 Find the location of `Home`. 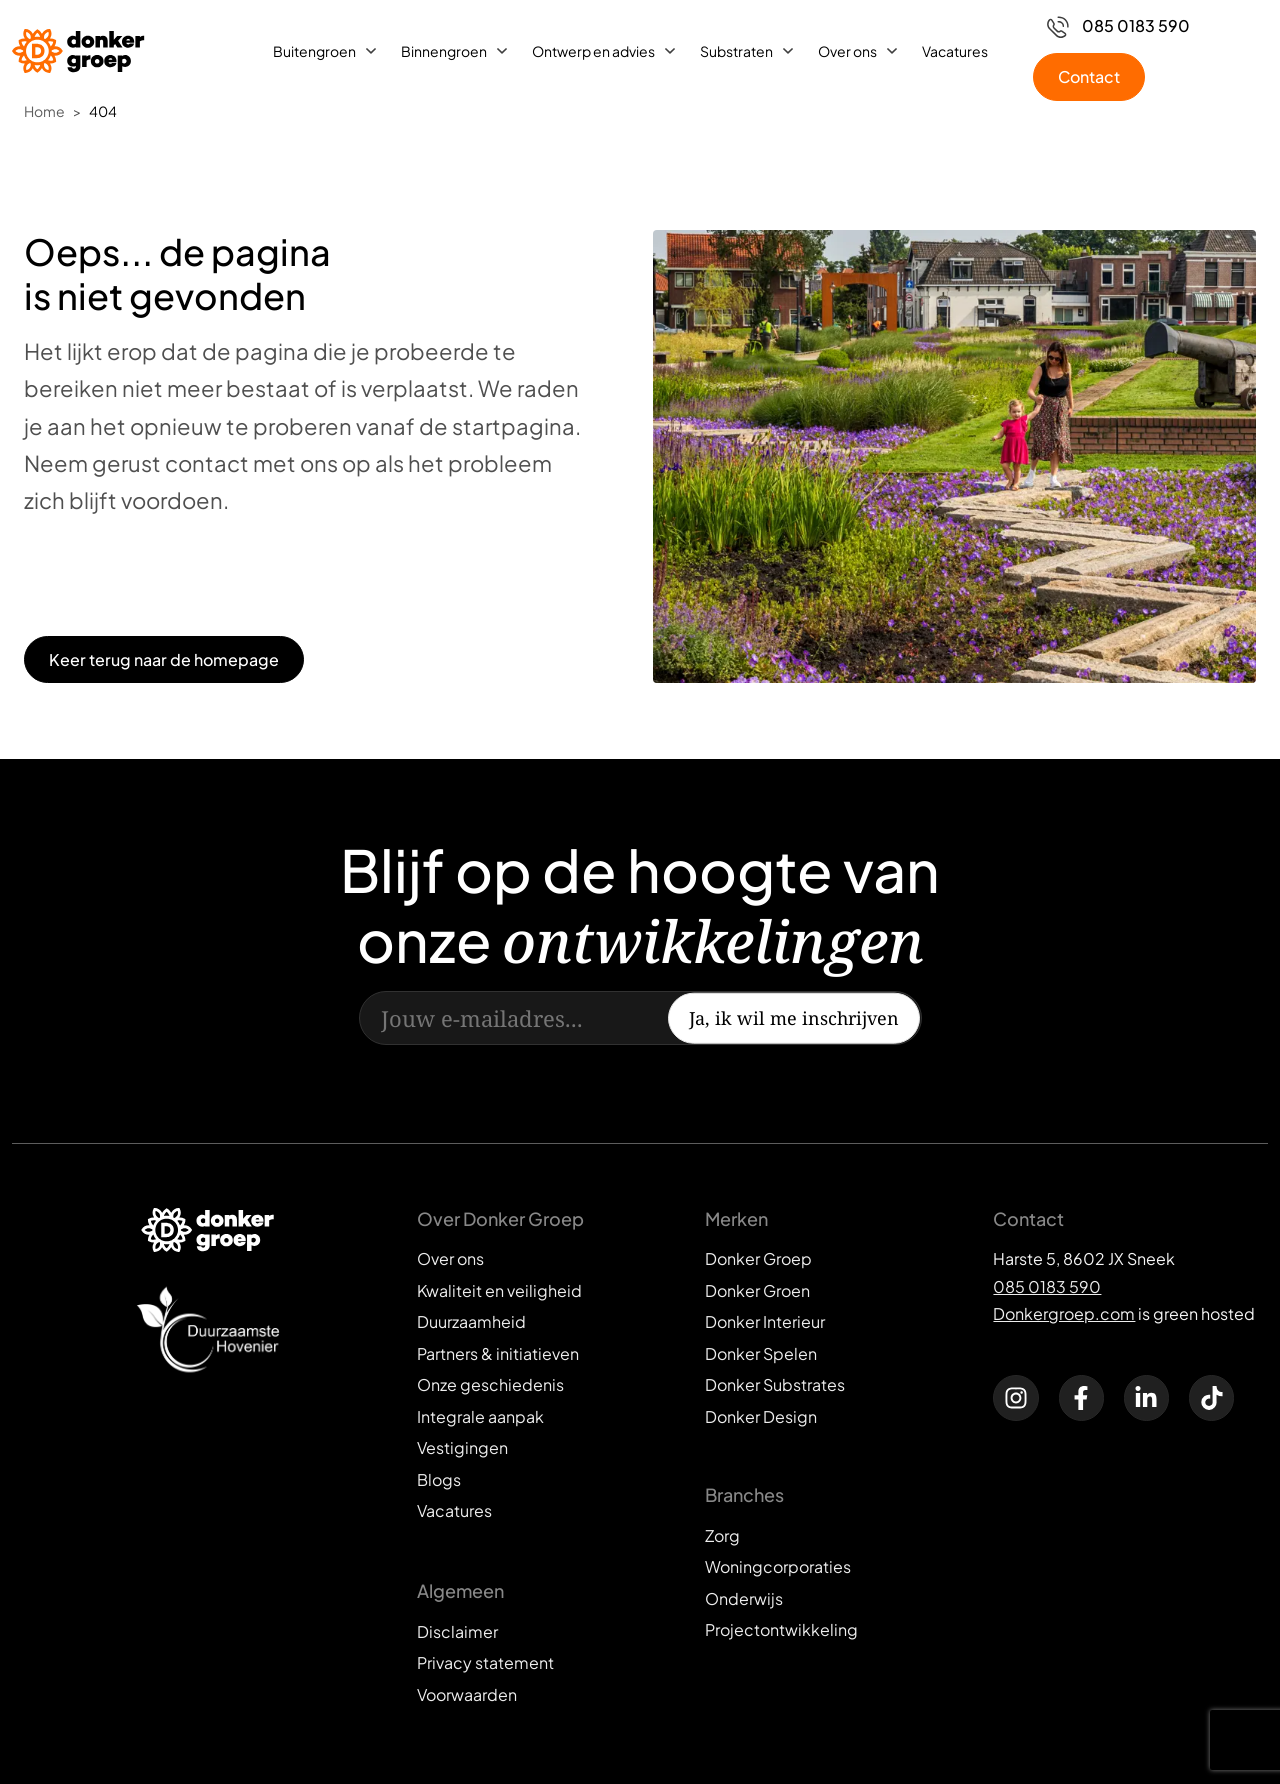

Home is located at coordinates (44, 111).